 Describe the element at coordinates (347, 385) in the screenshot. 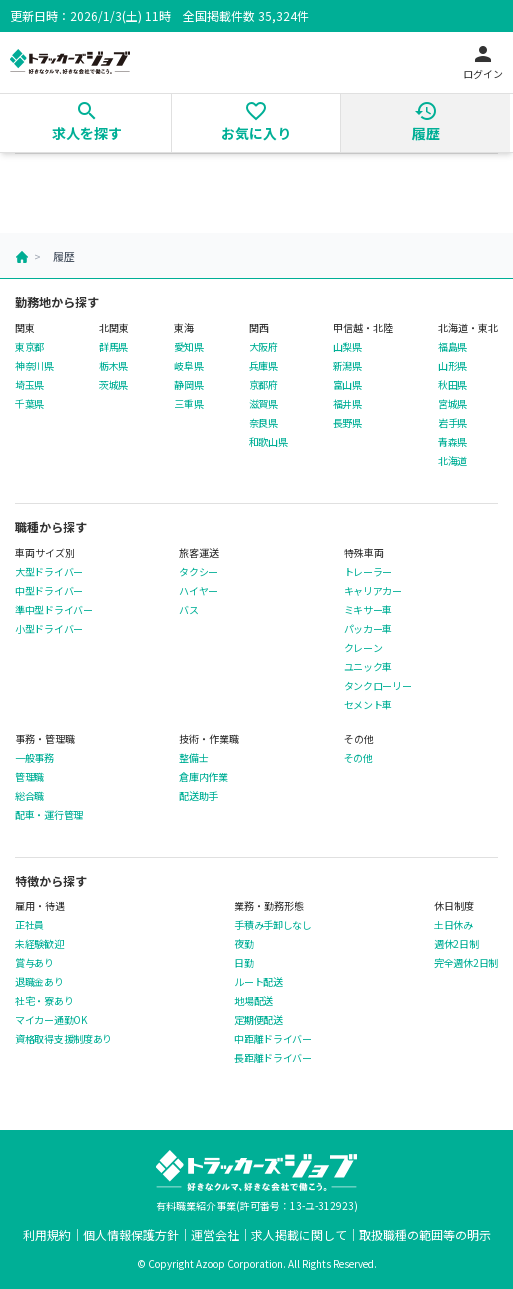

I see `富山県` at that location.